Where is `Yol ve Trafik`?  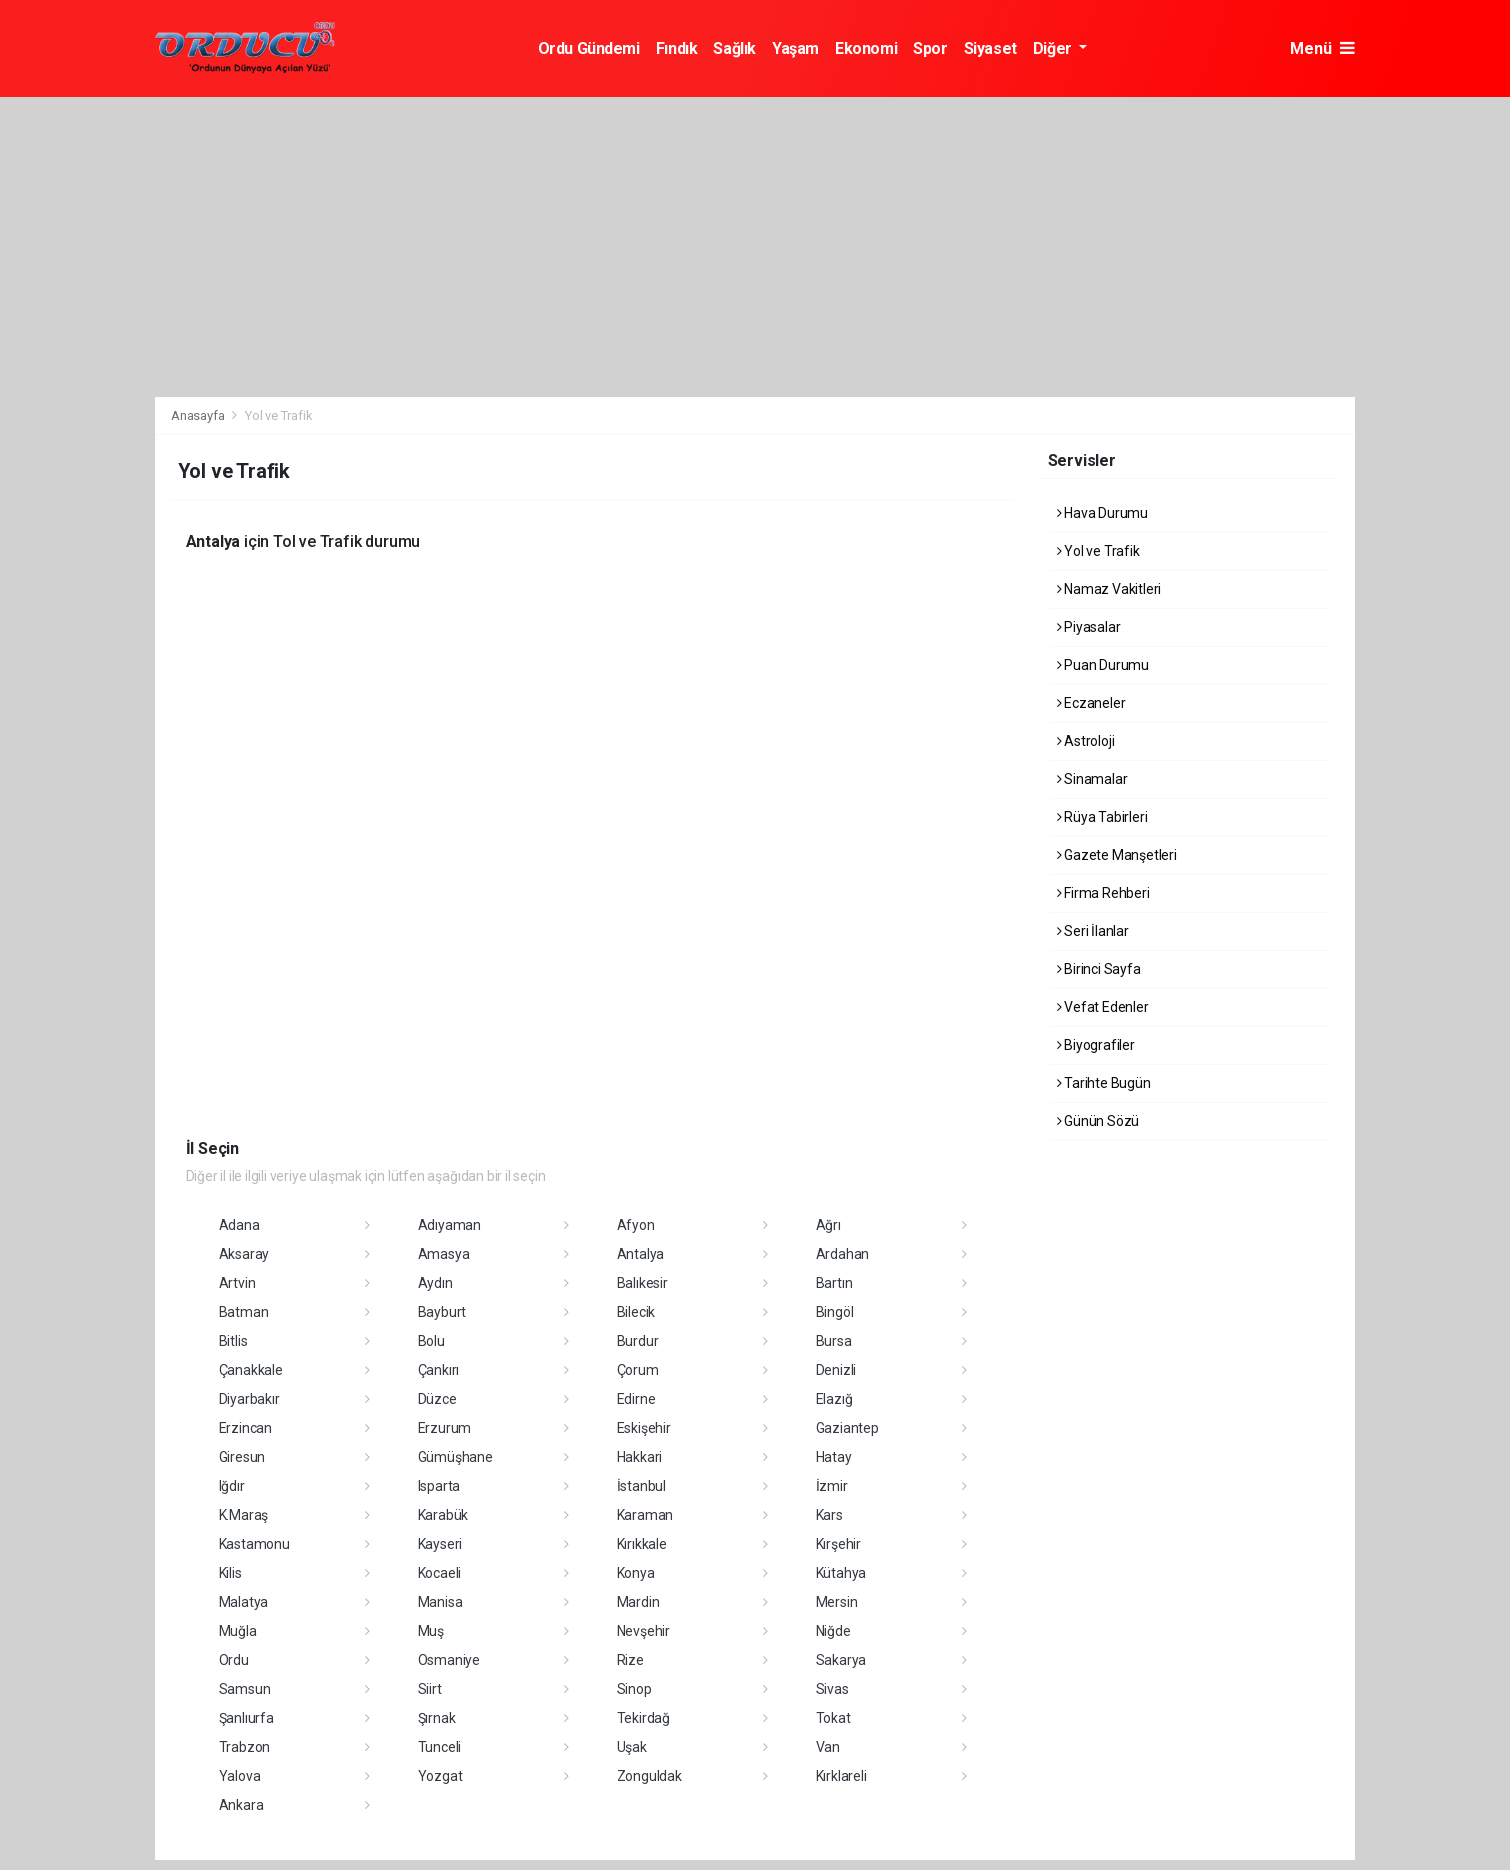 Yol ve Trafik is located at coordinates (279, 415).